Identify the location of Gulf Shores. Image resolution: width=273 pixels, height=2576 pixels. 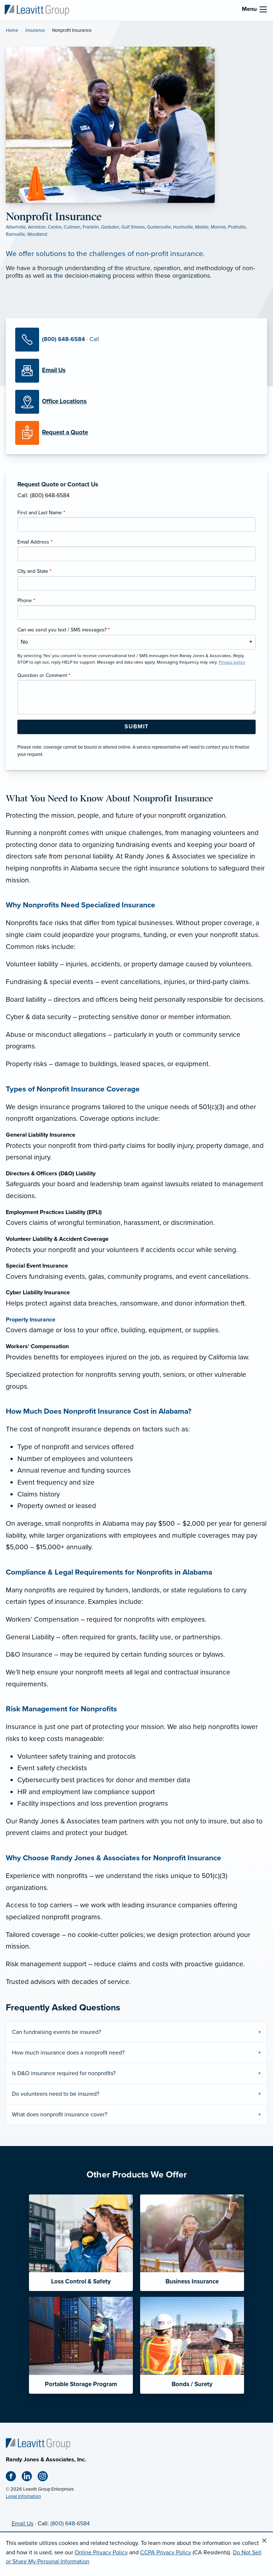
(133, 227).